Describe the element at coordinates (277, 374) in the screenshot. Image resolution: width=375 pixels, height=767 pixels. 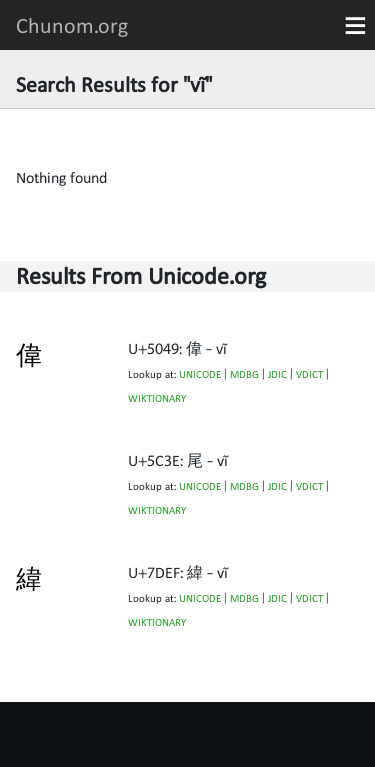
I see `JDIC` at that location.